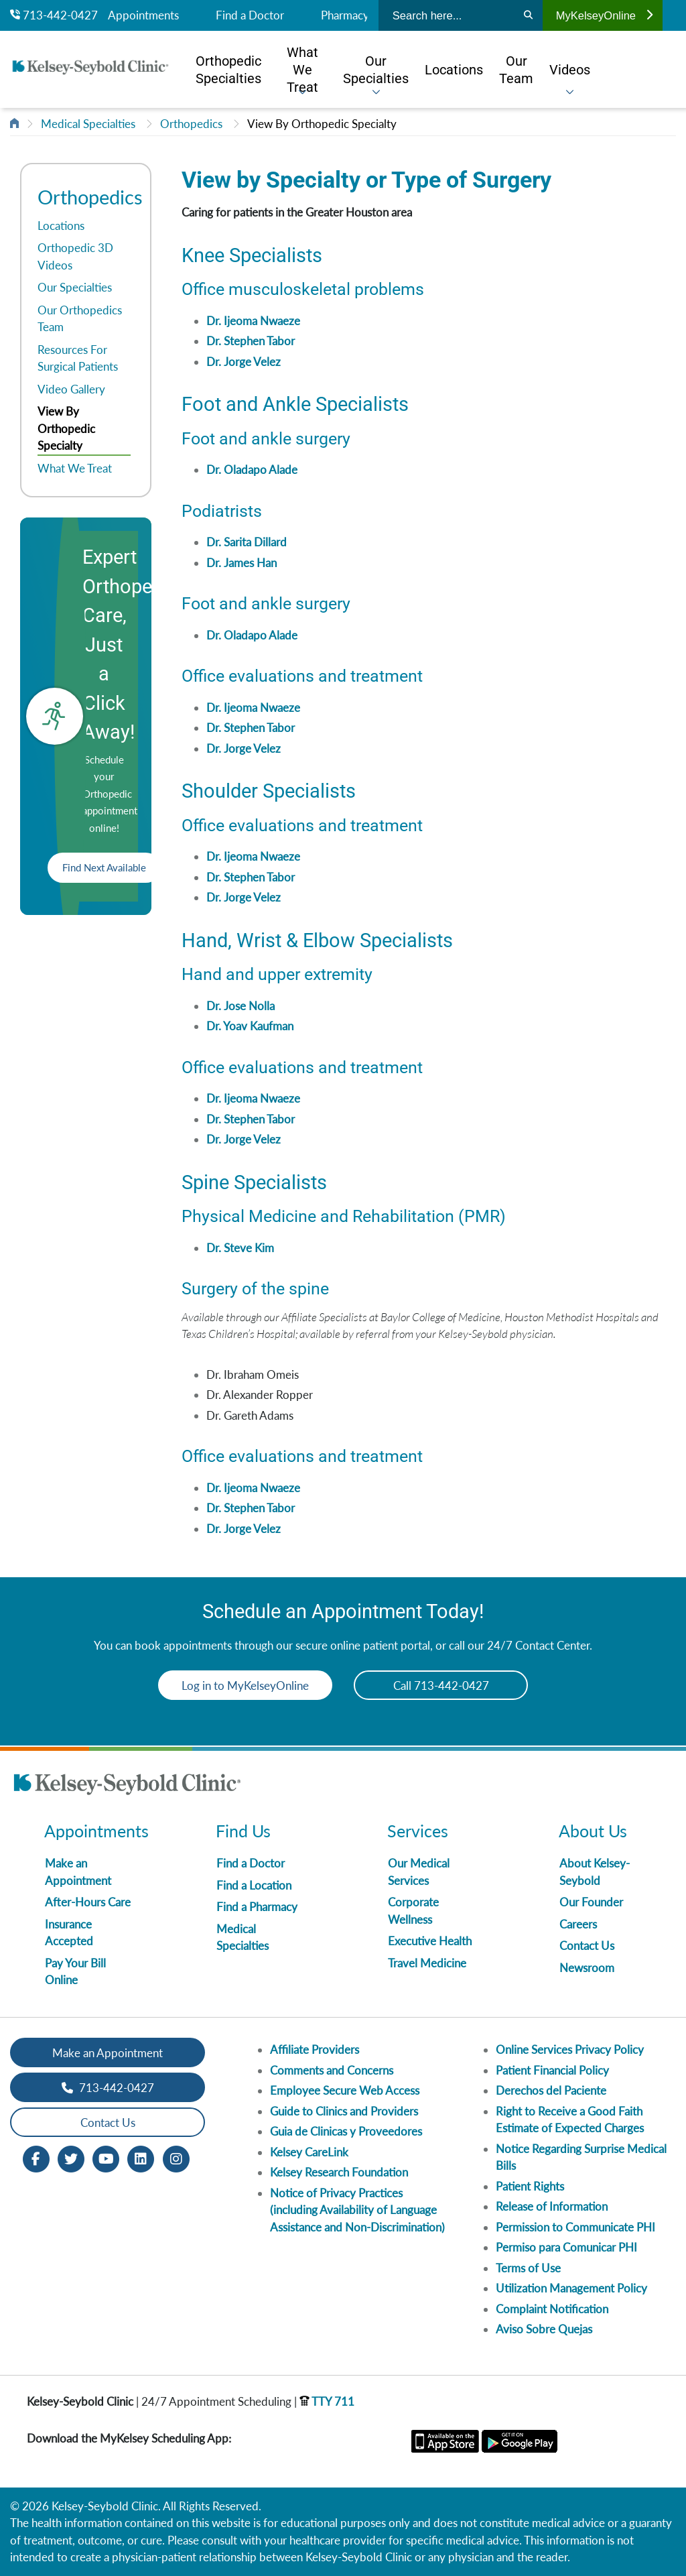  I want to click on Pharmacy, so click(345, 15).